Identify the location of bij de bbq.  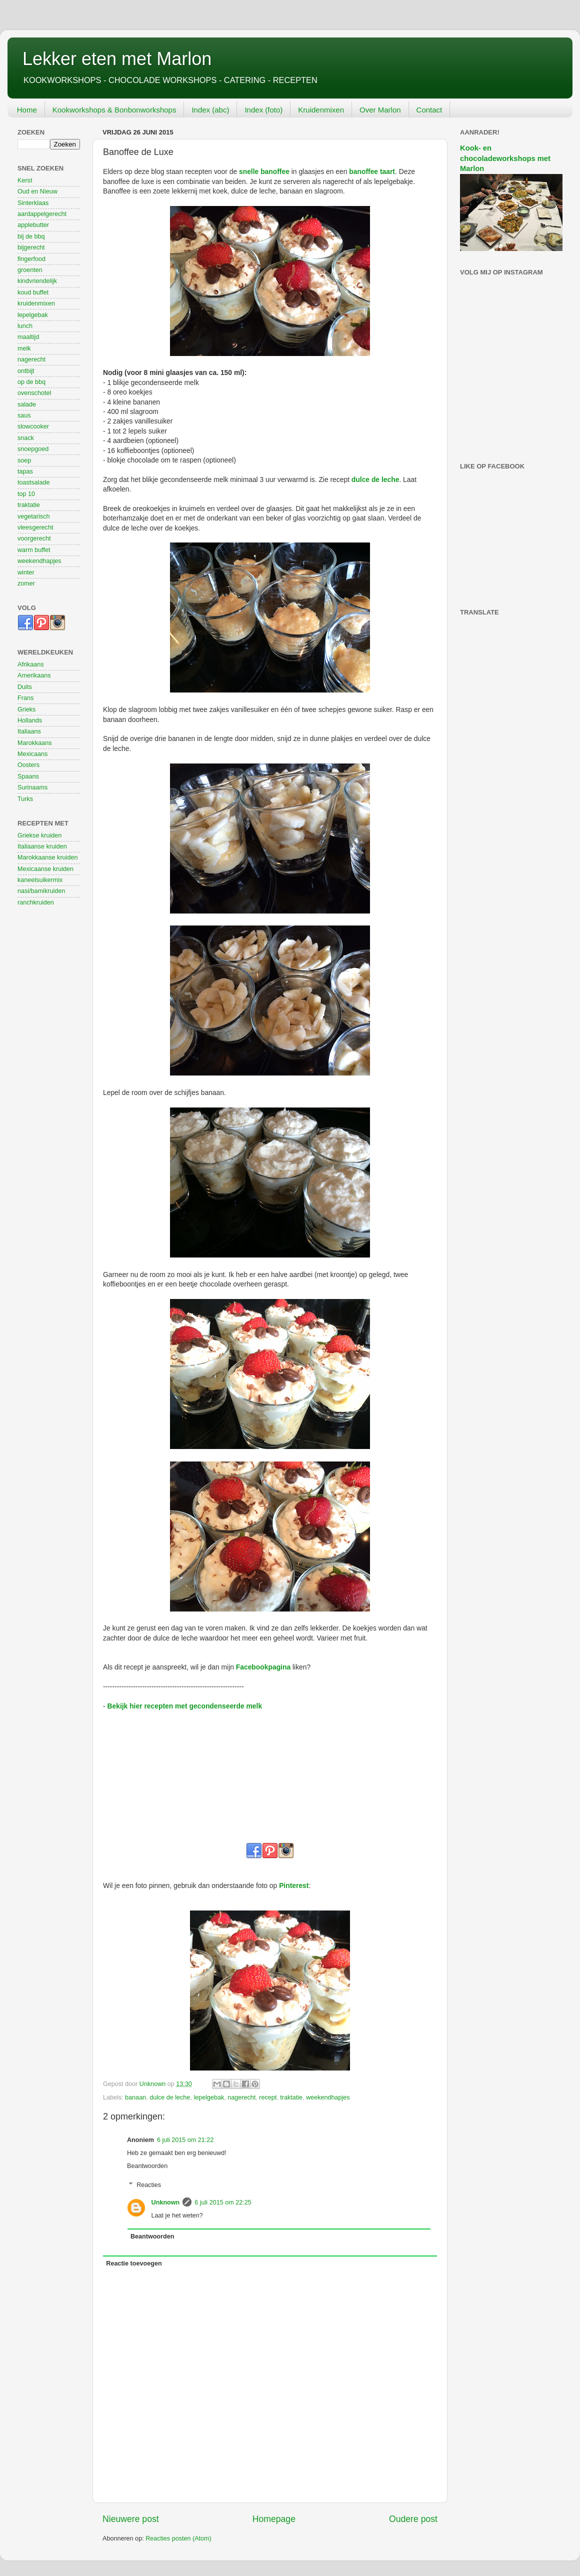
(31, 236).